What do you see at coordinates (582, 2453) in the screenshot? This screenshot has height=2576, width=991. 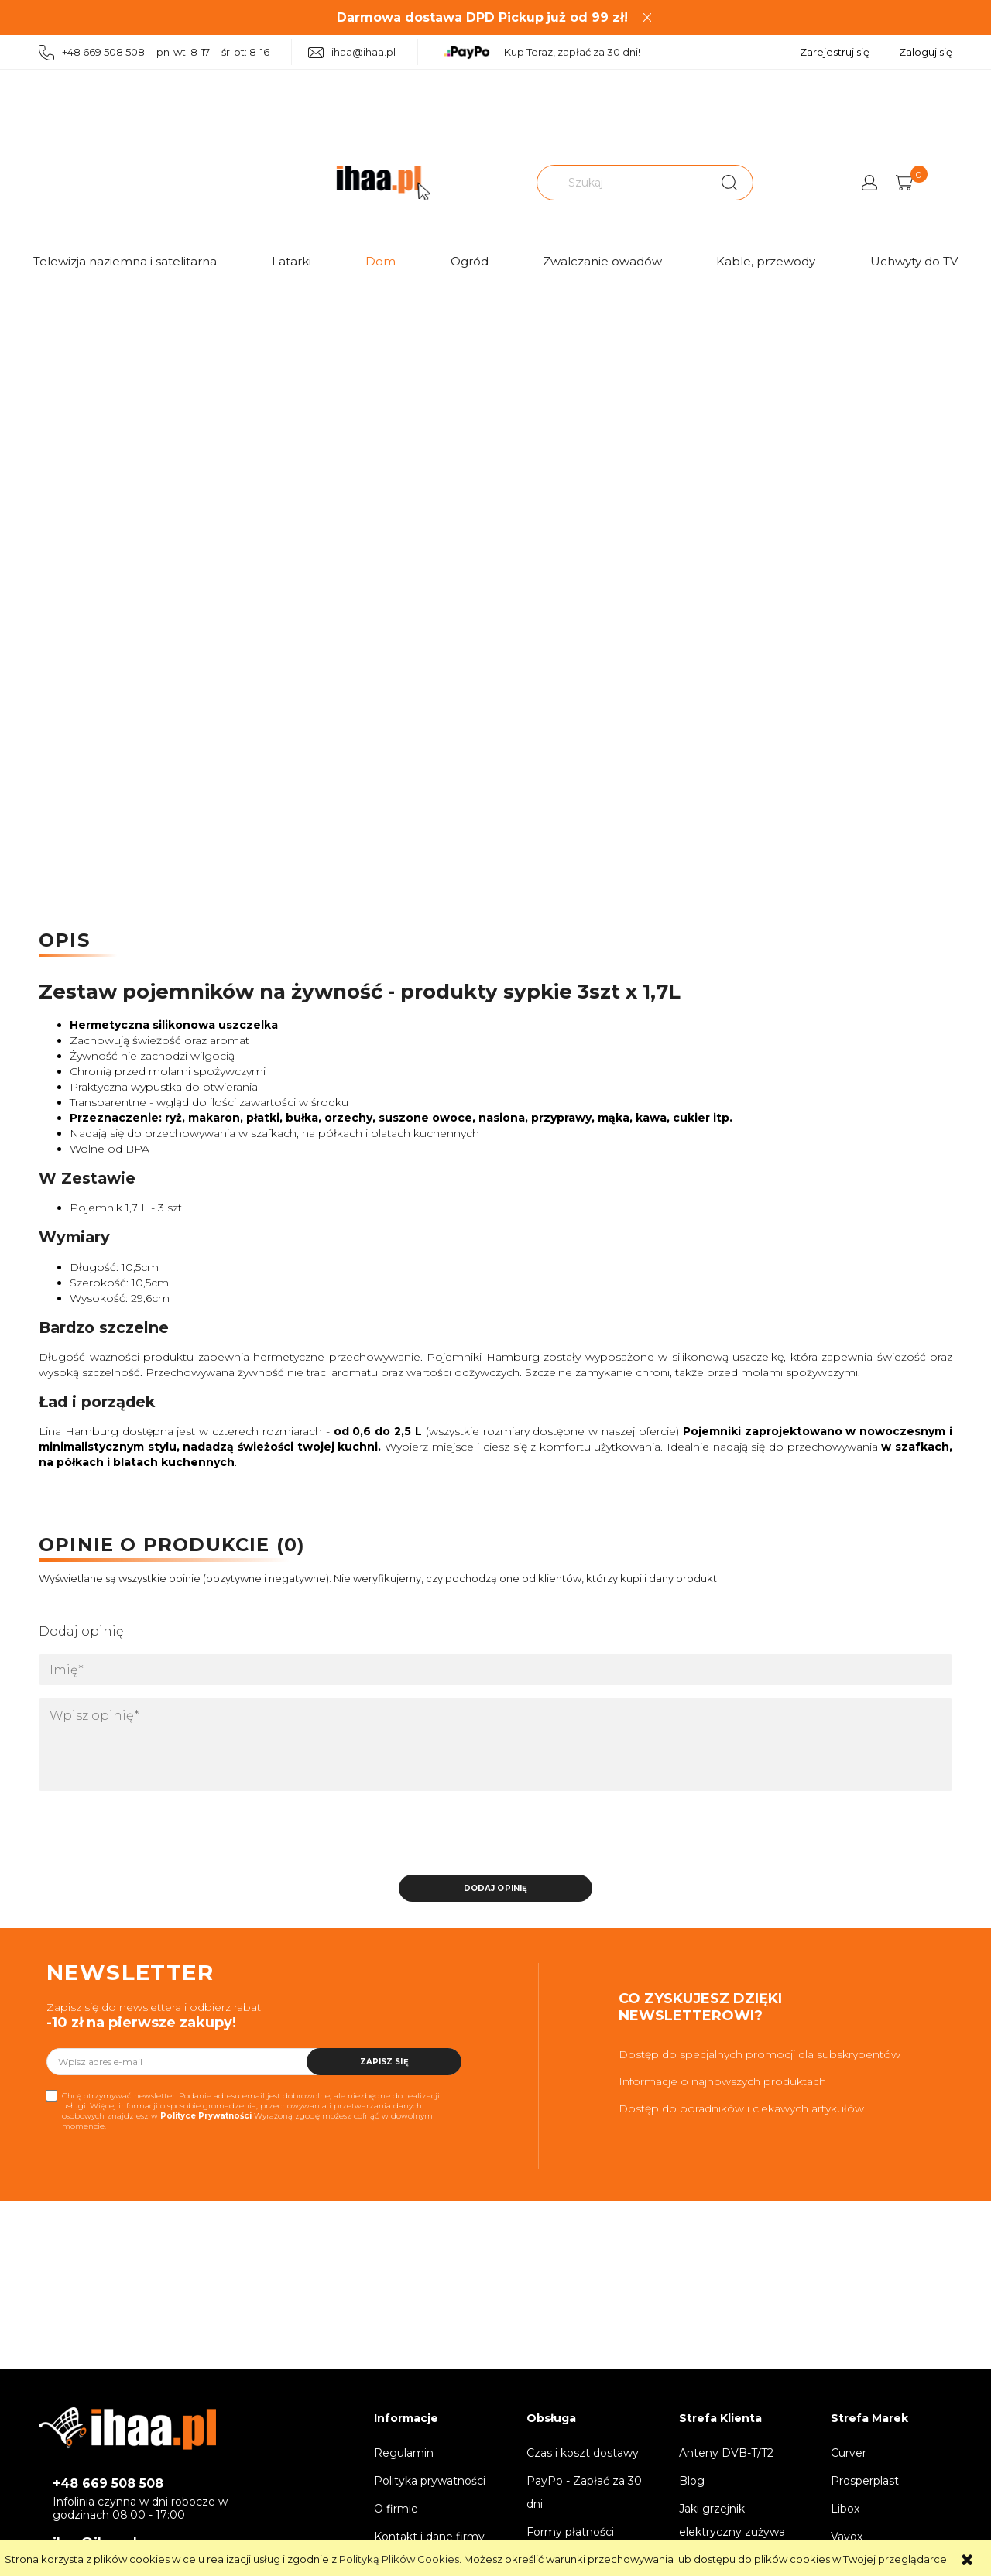 I see `Czas i koszt dostawy` at bounding box center [582, 2453].